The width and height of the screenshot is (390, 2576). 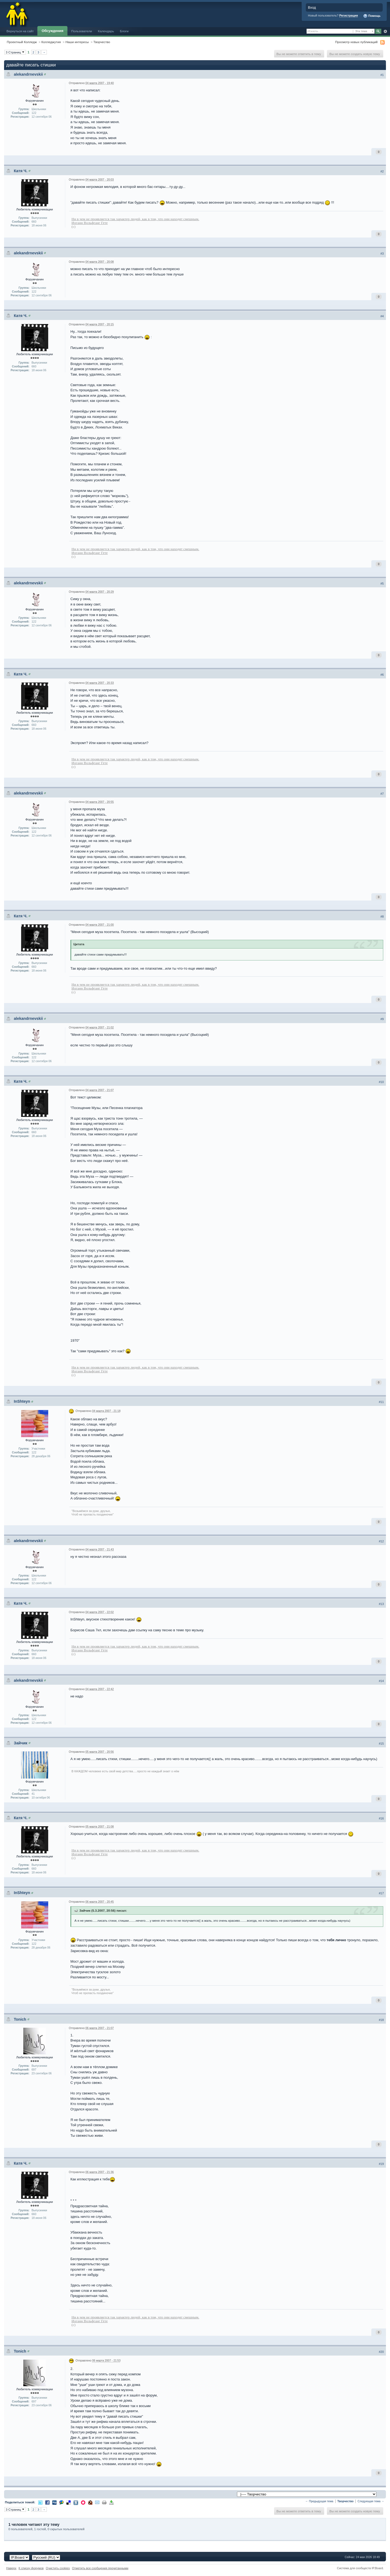 I want to click on Календарь, so click(x=106, y=31).